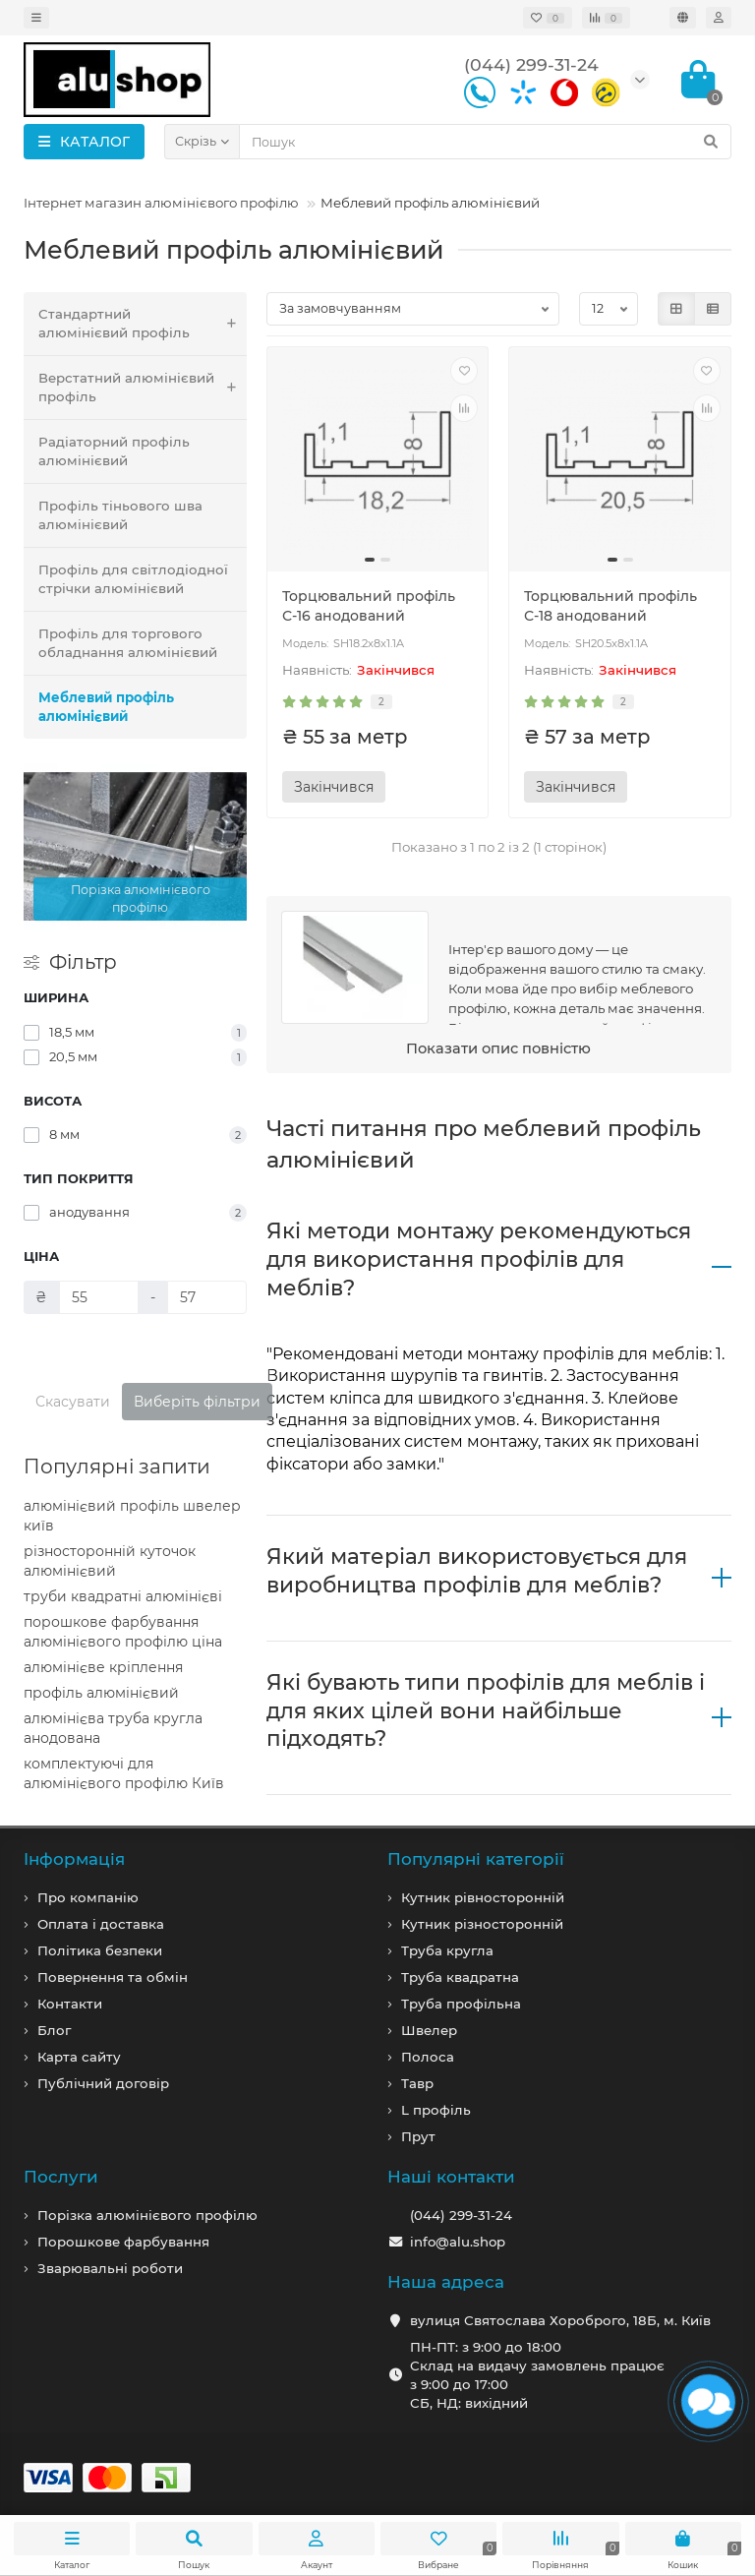 The image size is (755, 2576). Describe the element at coordinates (461, 2215) in the screenshot. I see `(044) 299-31-24` at that location.